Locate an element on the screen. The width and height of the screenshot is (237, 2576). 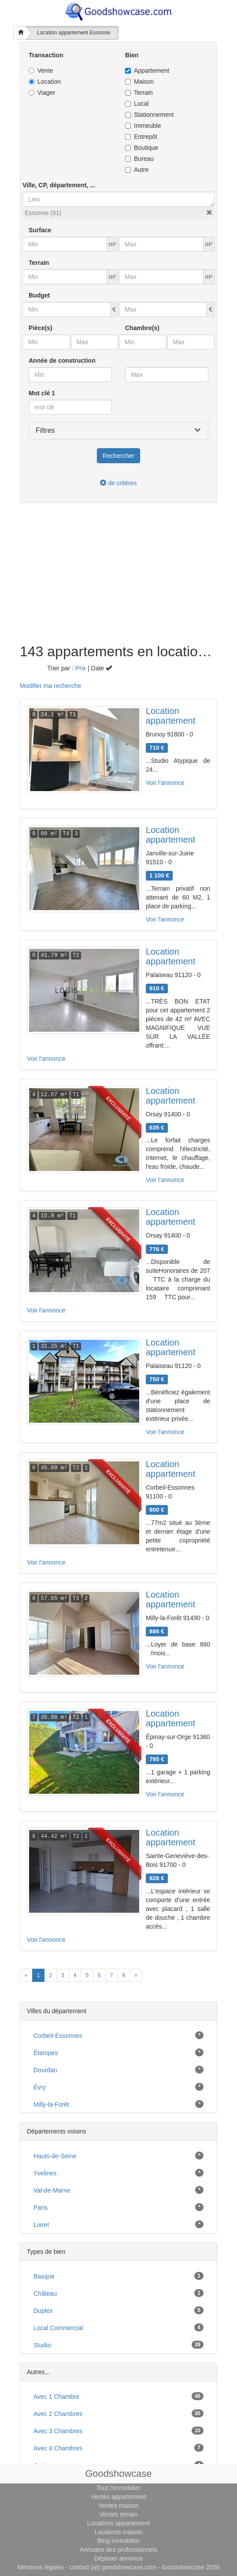
Modifier ma recherche is located at coordinates (50, 685).